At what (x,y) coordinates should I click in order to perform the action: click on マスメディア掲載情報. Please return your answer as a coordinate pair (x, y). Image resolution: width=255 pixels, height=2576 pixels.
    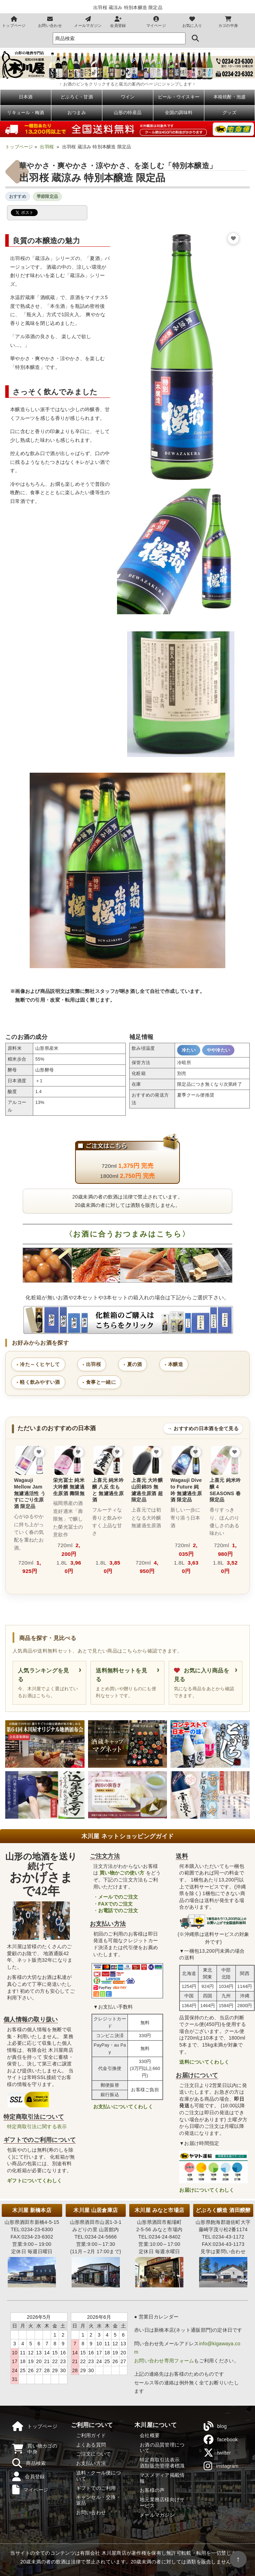
    Looking at the image, I should click on (162, 2478).